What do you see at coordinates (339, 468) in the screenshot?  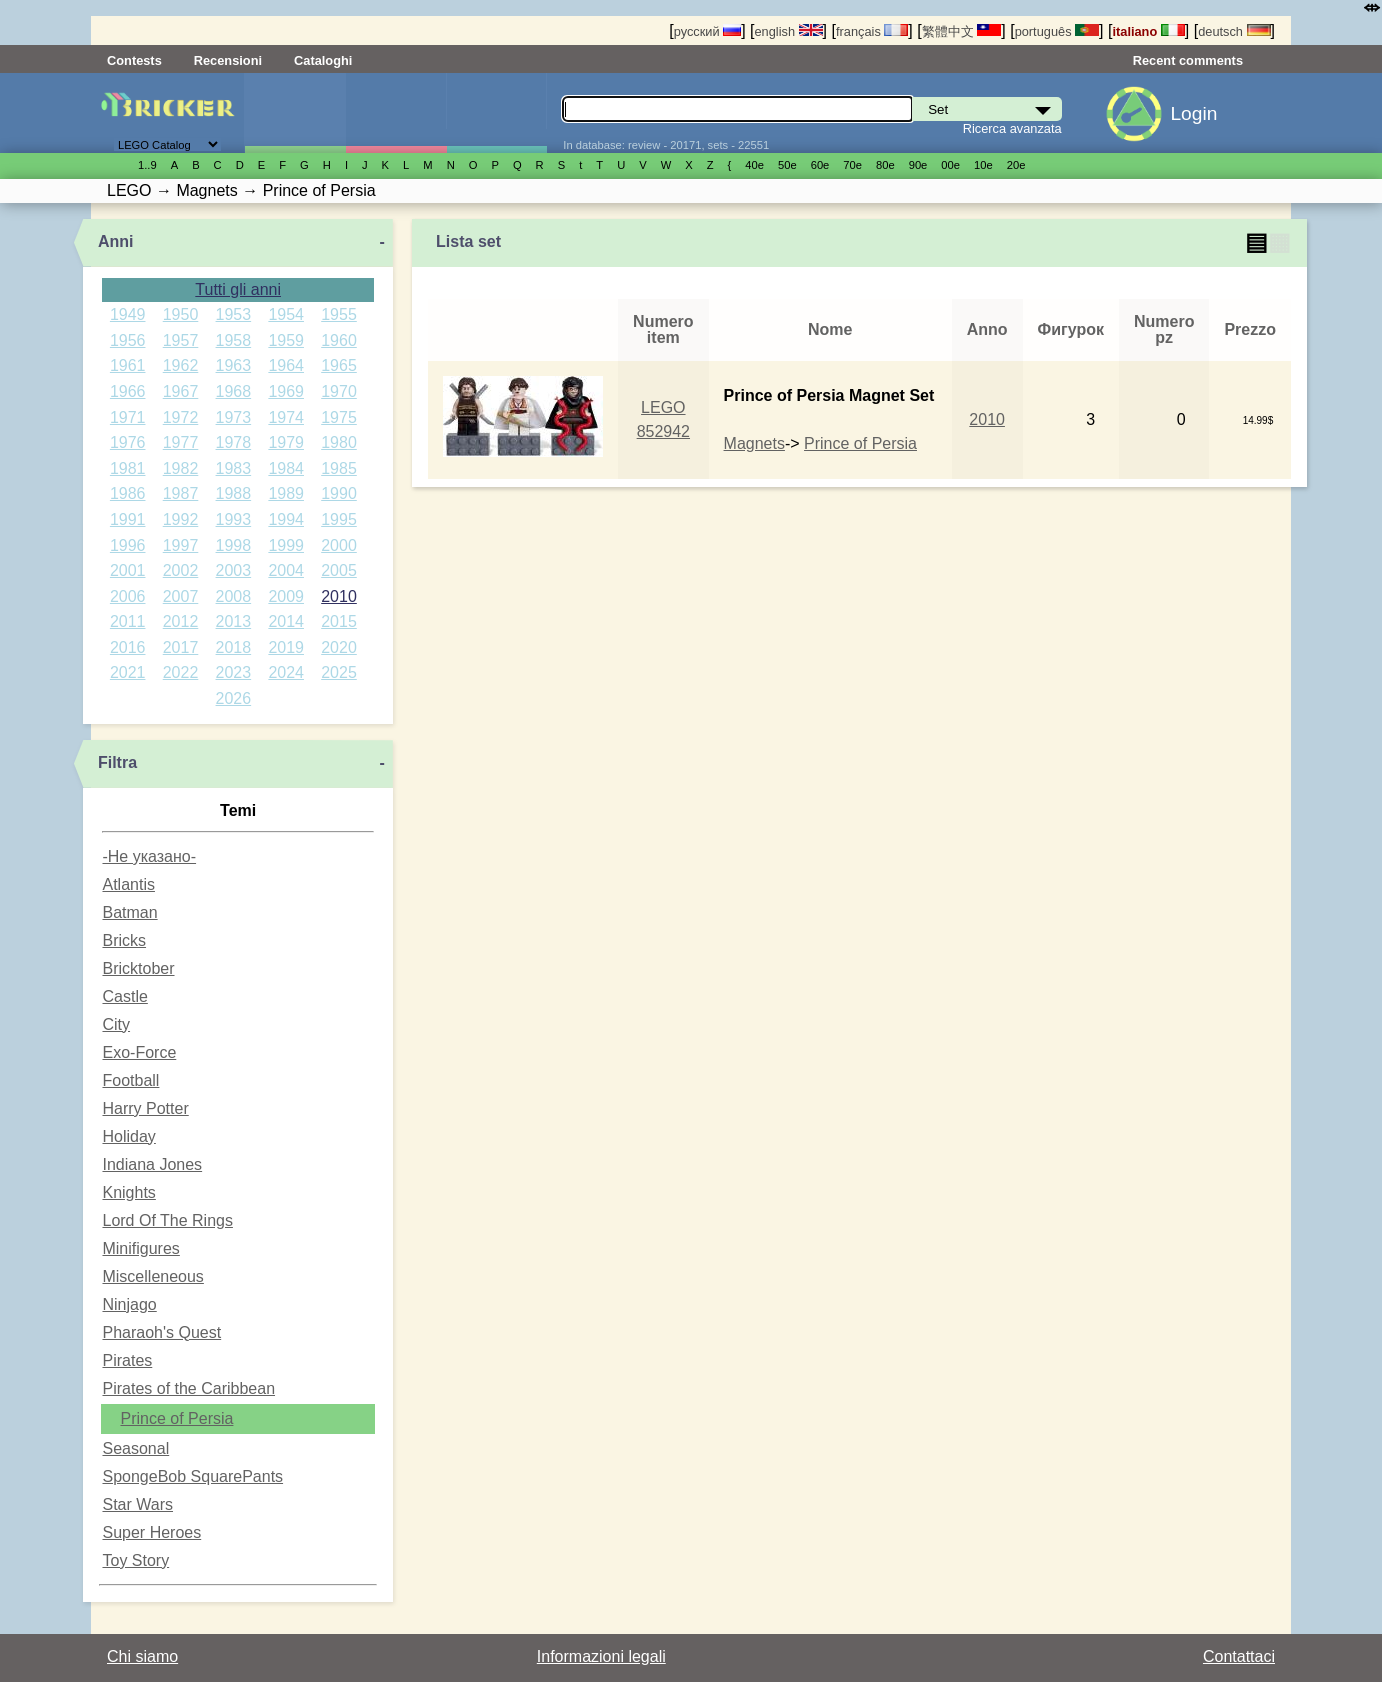 I see `1985` at bounding box center [339, 468].